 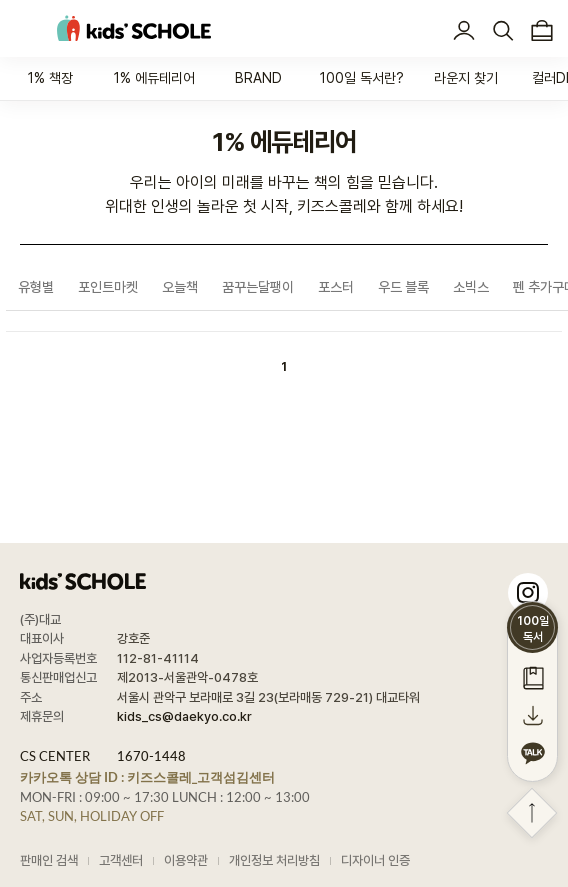 What do you see at coordinates (184, 716) in the screenshot?
I see `kids_cs@daekyo.co.kr` at bounding box center [184, 716].